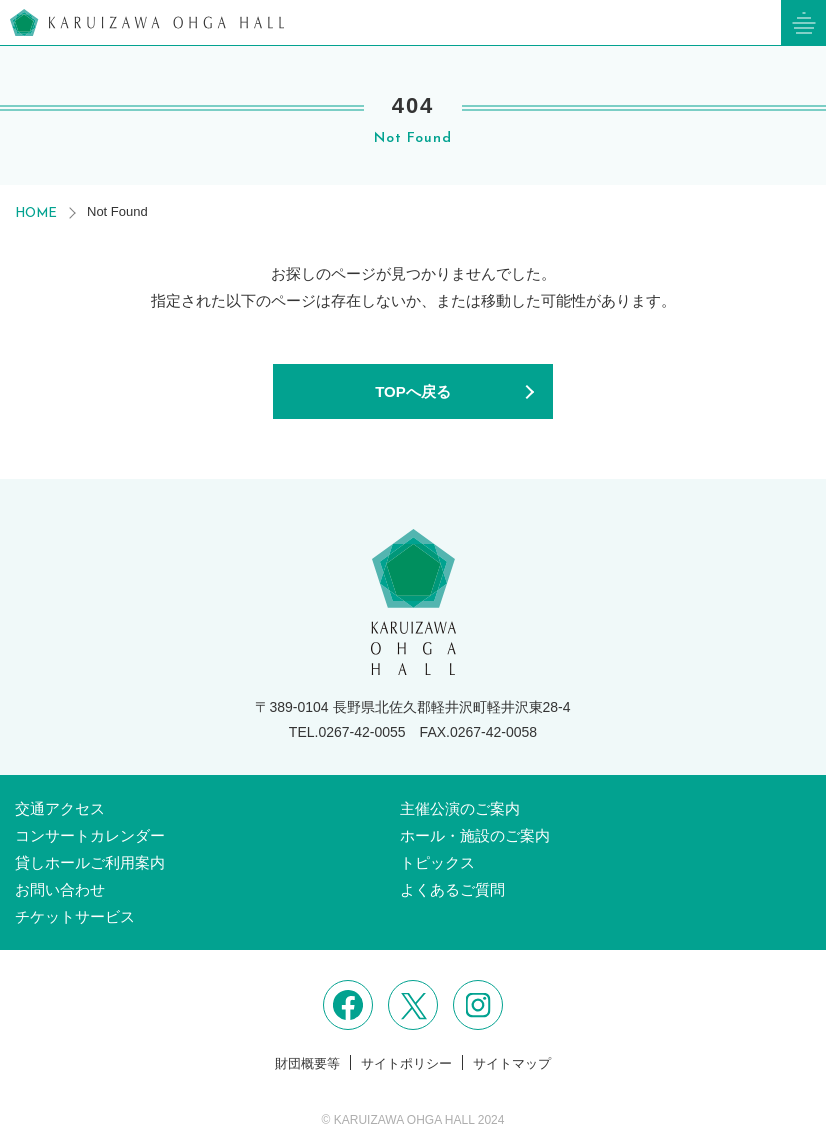 The height and width of the screenshot is (1147, 826). Describe the element at coordinates (347, 732) in the screenshot. I see `TEL.0267-42-0055` at that location.